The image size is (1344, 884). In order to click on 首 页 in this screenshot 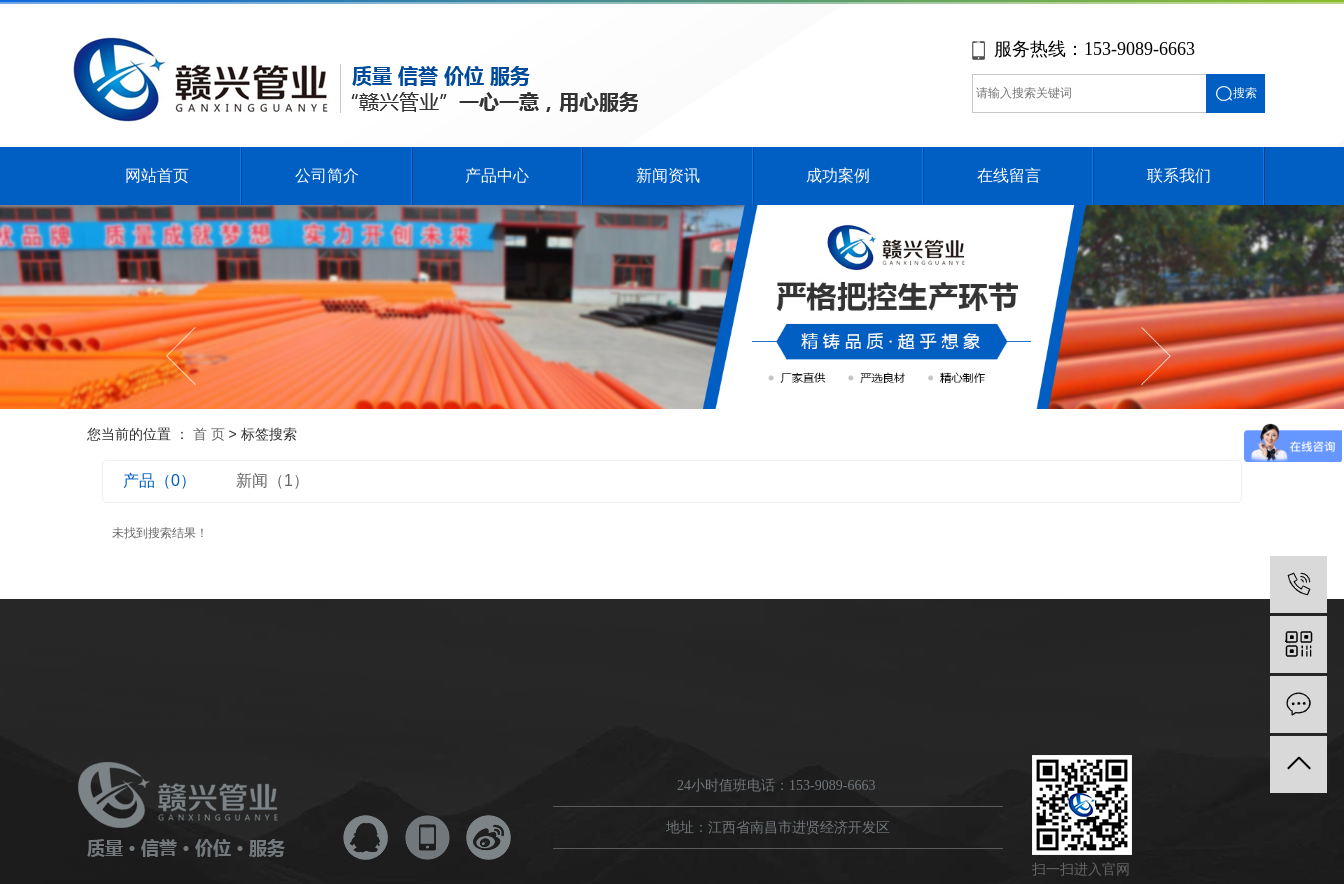, I will do `click(209, 434)`.